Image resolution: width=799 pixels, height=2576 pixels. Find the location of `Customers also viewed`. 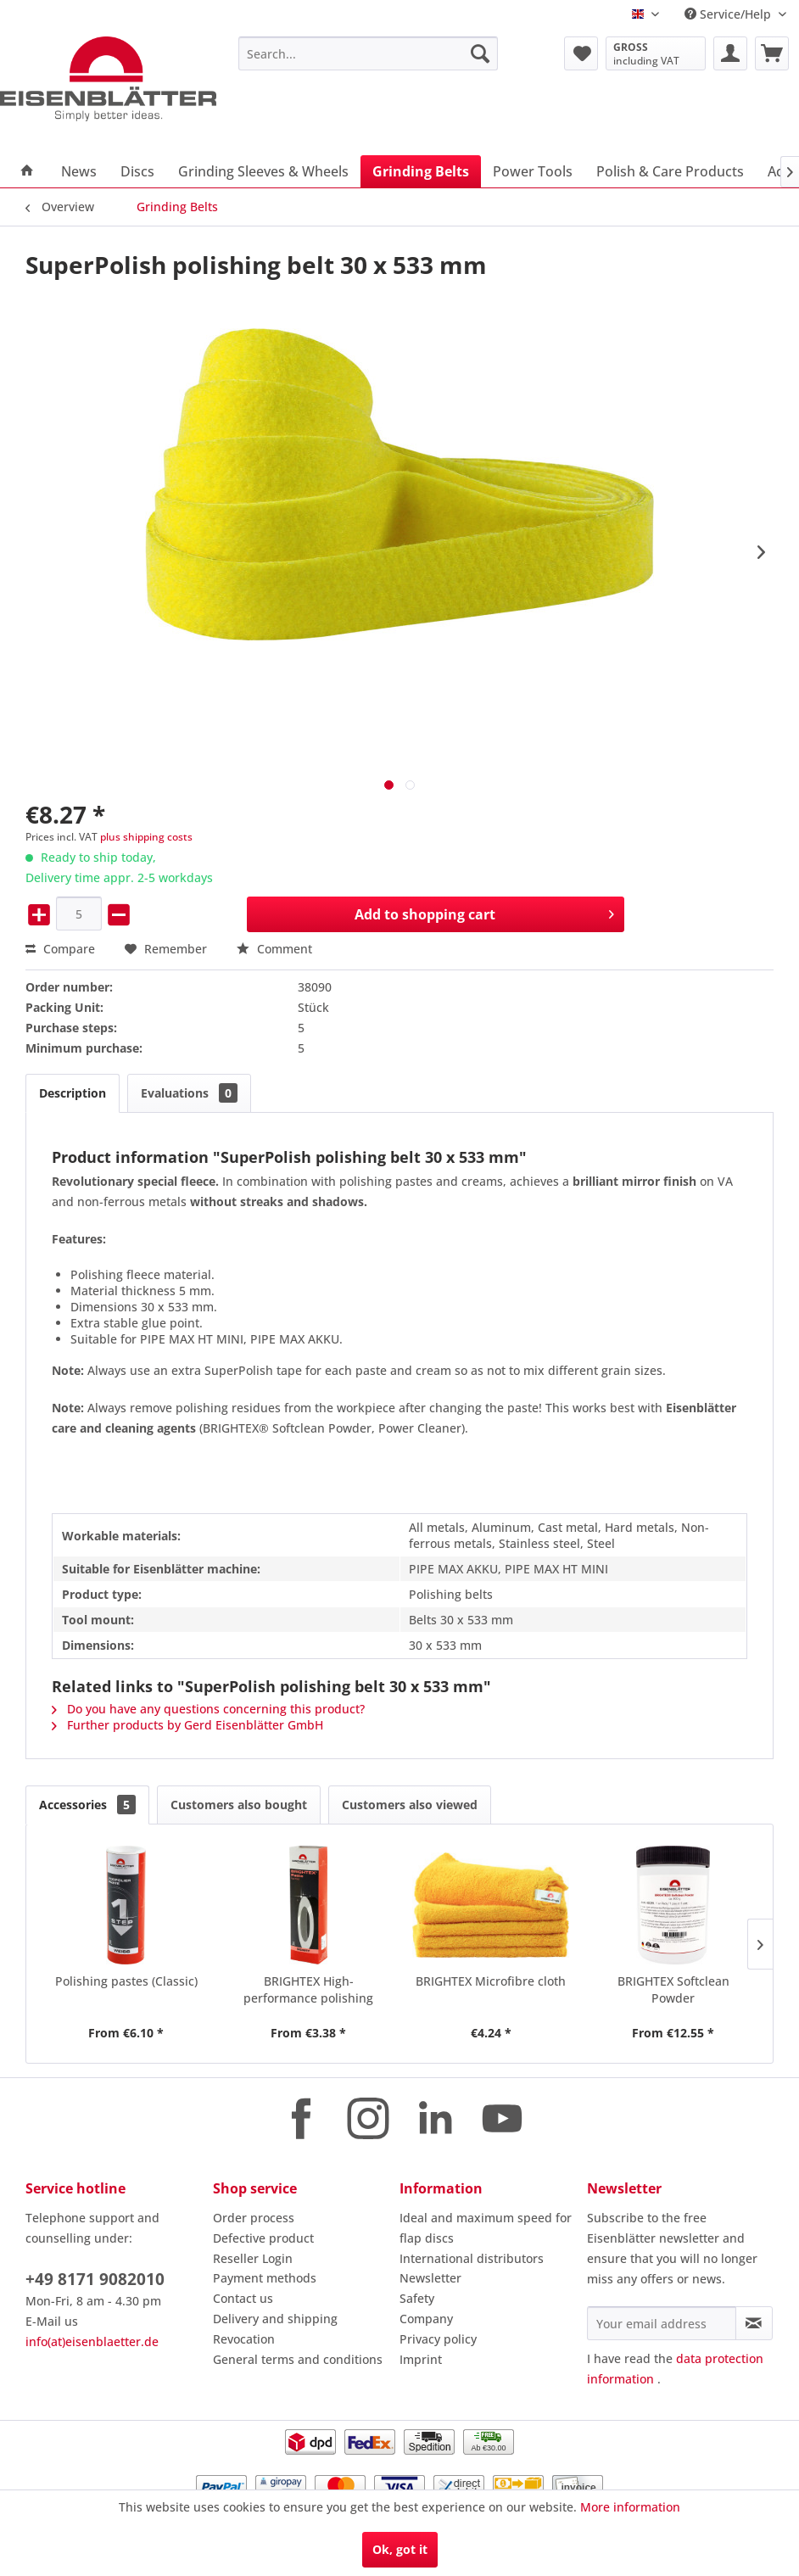

Customers also viewed is located at coordinates (410, 1804).